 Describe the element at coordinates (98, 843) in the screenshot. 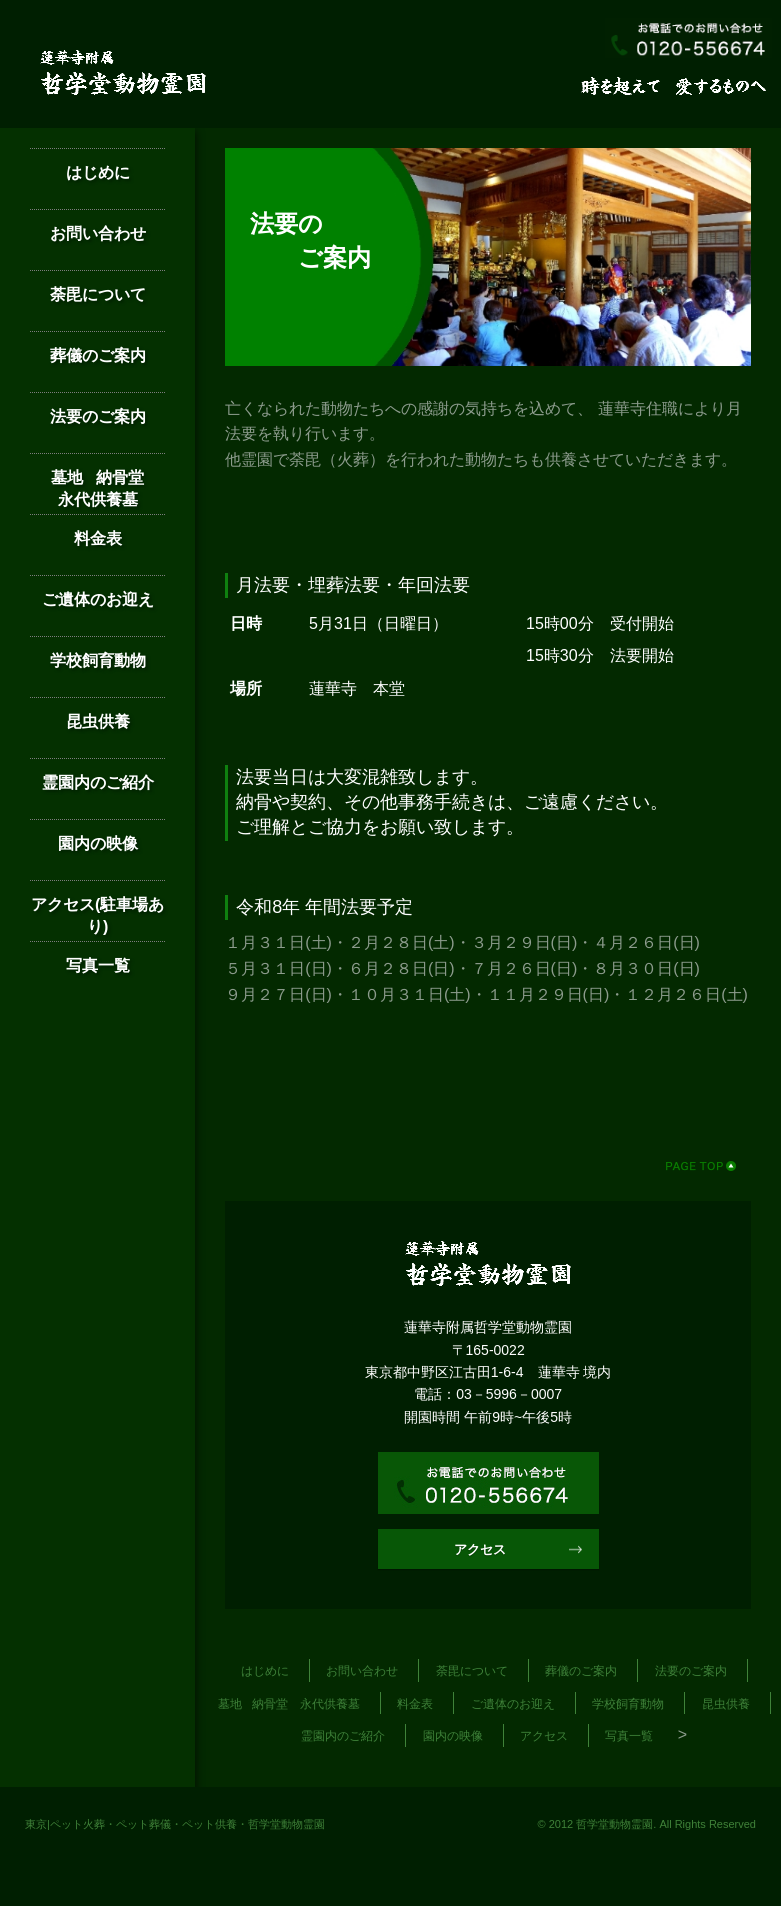

I see `園内の映像` at that location.